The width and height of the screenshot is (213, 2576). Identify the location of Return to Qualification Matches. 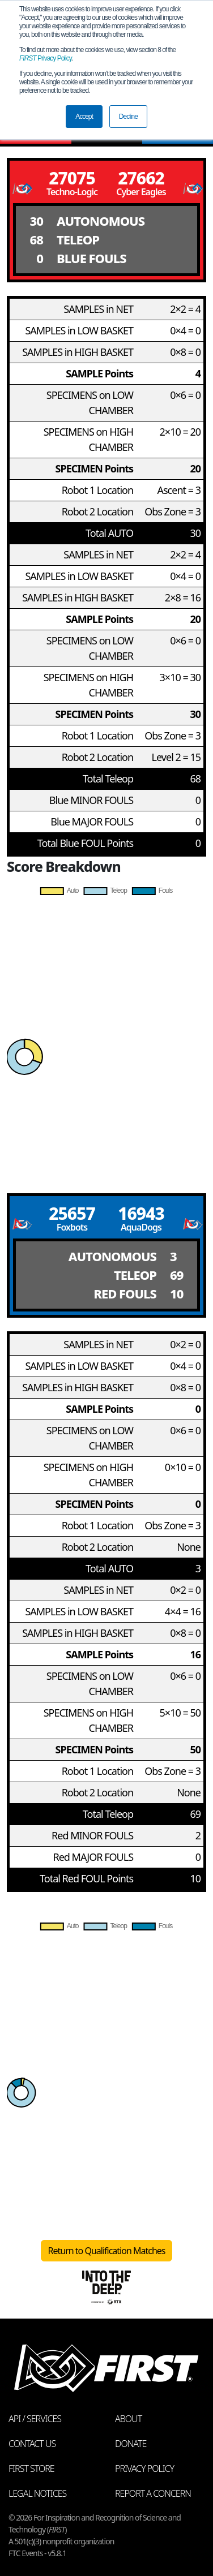
(106, 2250).